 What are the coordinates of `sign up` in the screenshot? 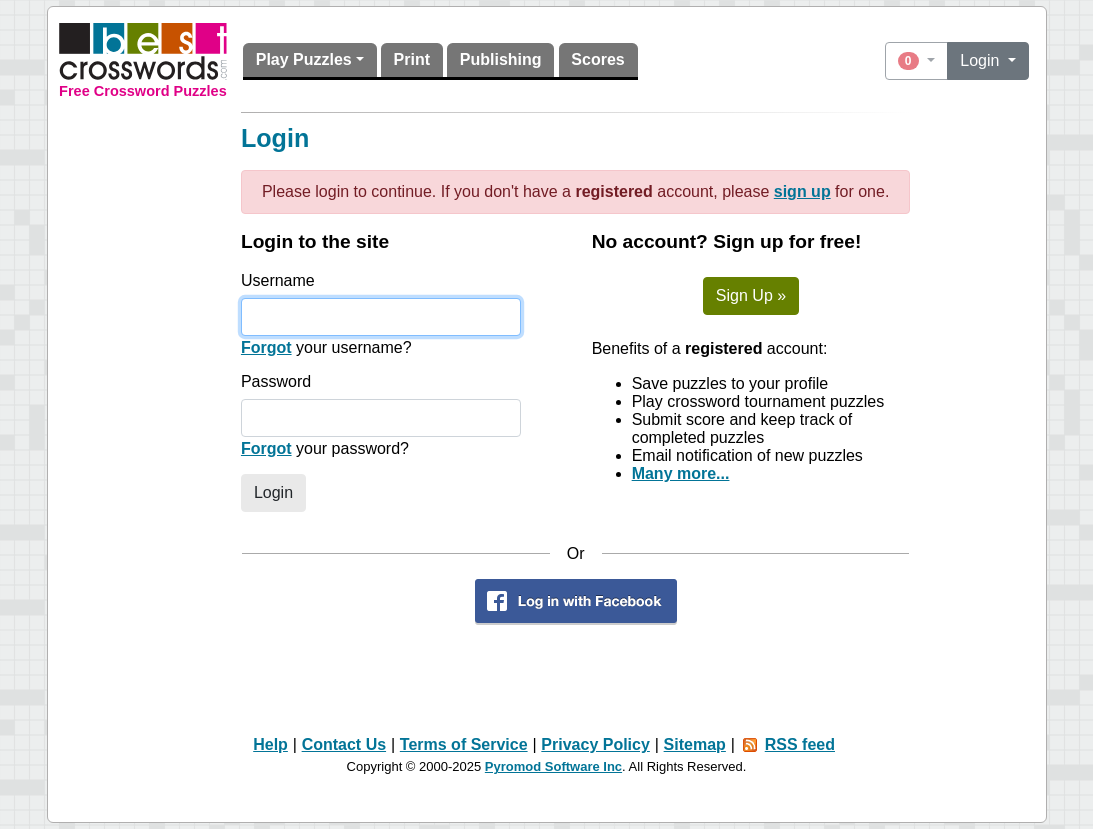 It's located at (802, 191).